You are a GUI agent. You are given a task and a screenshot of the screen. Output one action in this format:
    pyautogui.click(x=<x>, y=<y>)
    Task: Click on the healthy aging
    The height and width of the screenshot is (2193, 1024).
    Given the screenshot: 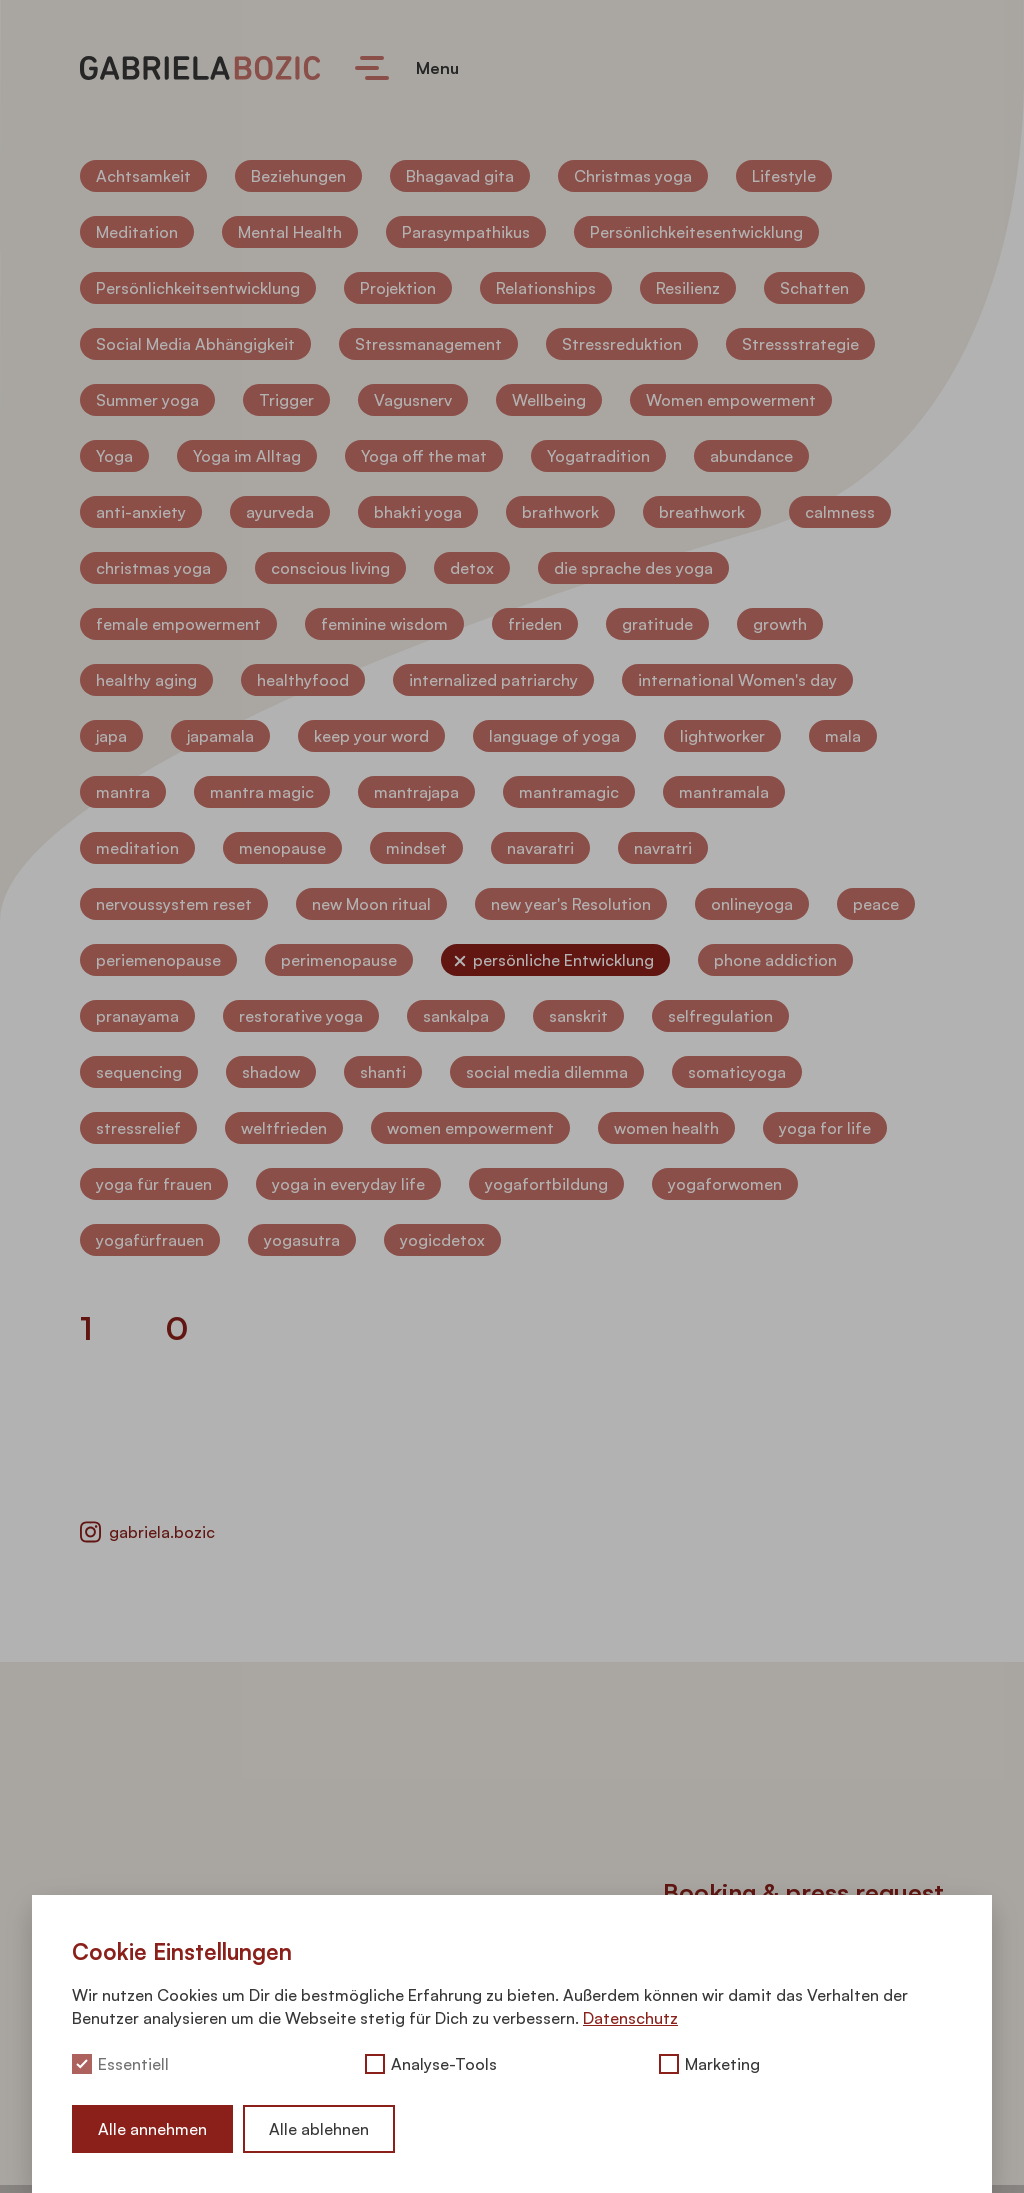 What is the action you would take?
    pyautogui.click(x=146, y=680)
    